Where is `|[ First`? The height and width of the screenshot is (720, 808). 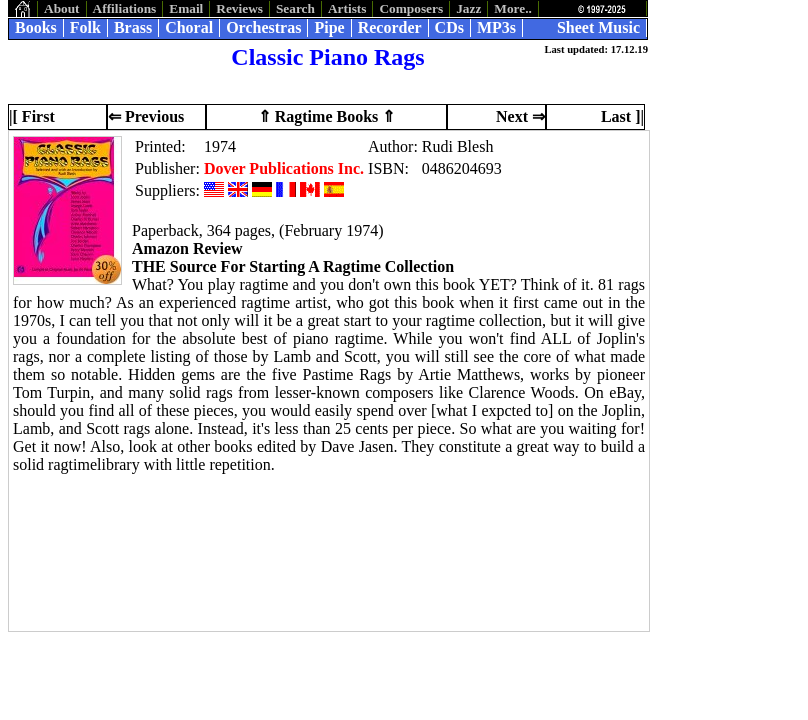
|[ First is located at coordinates (32, 116).